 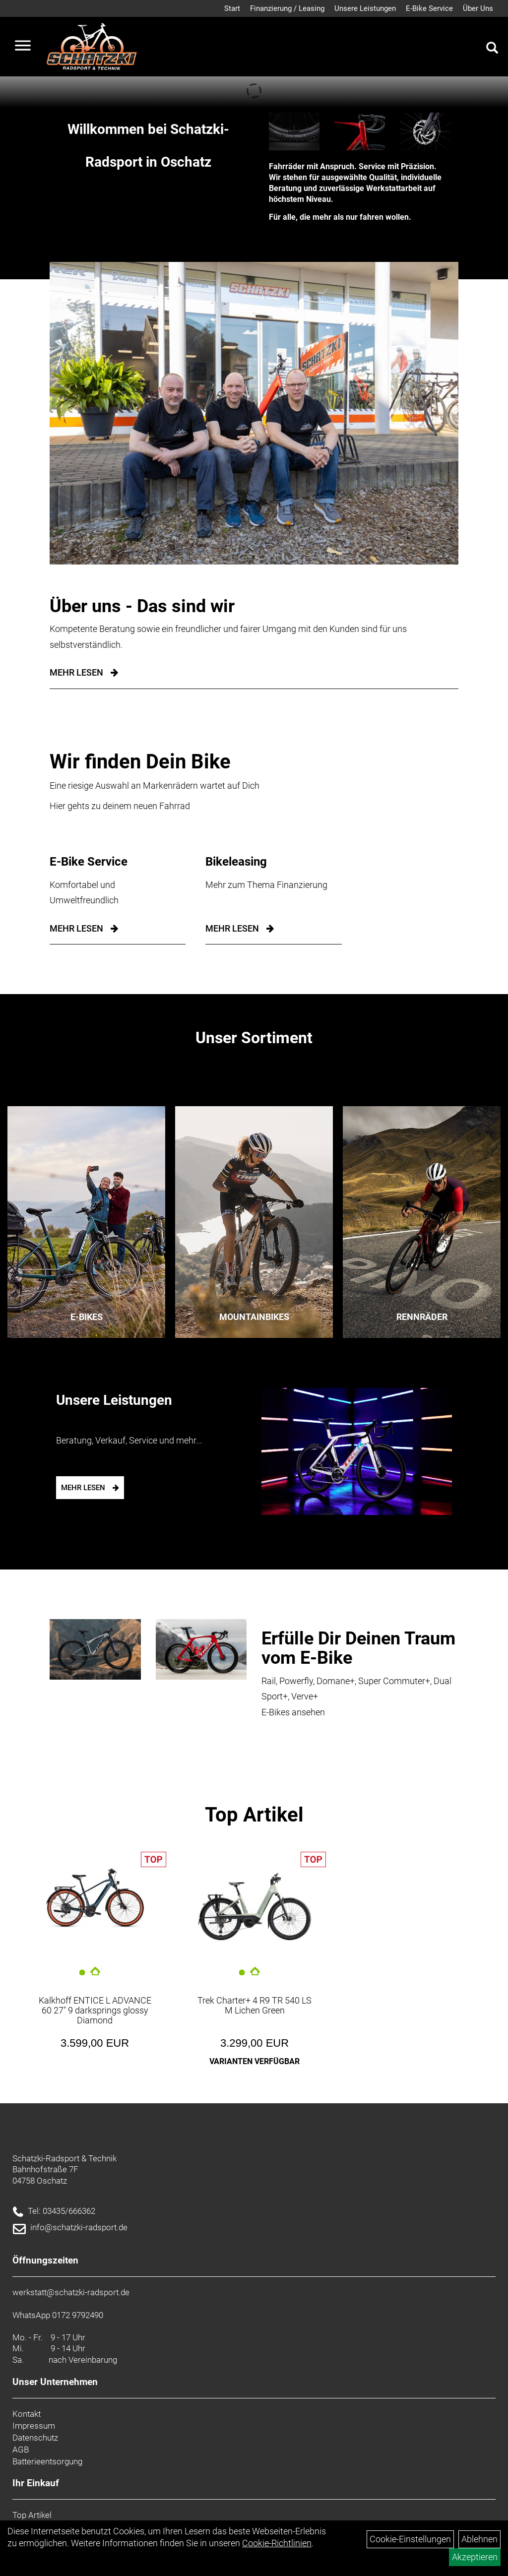 I want to click on Finanzierung / Leasing, so click(x=287, y=8).